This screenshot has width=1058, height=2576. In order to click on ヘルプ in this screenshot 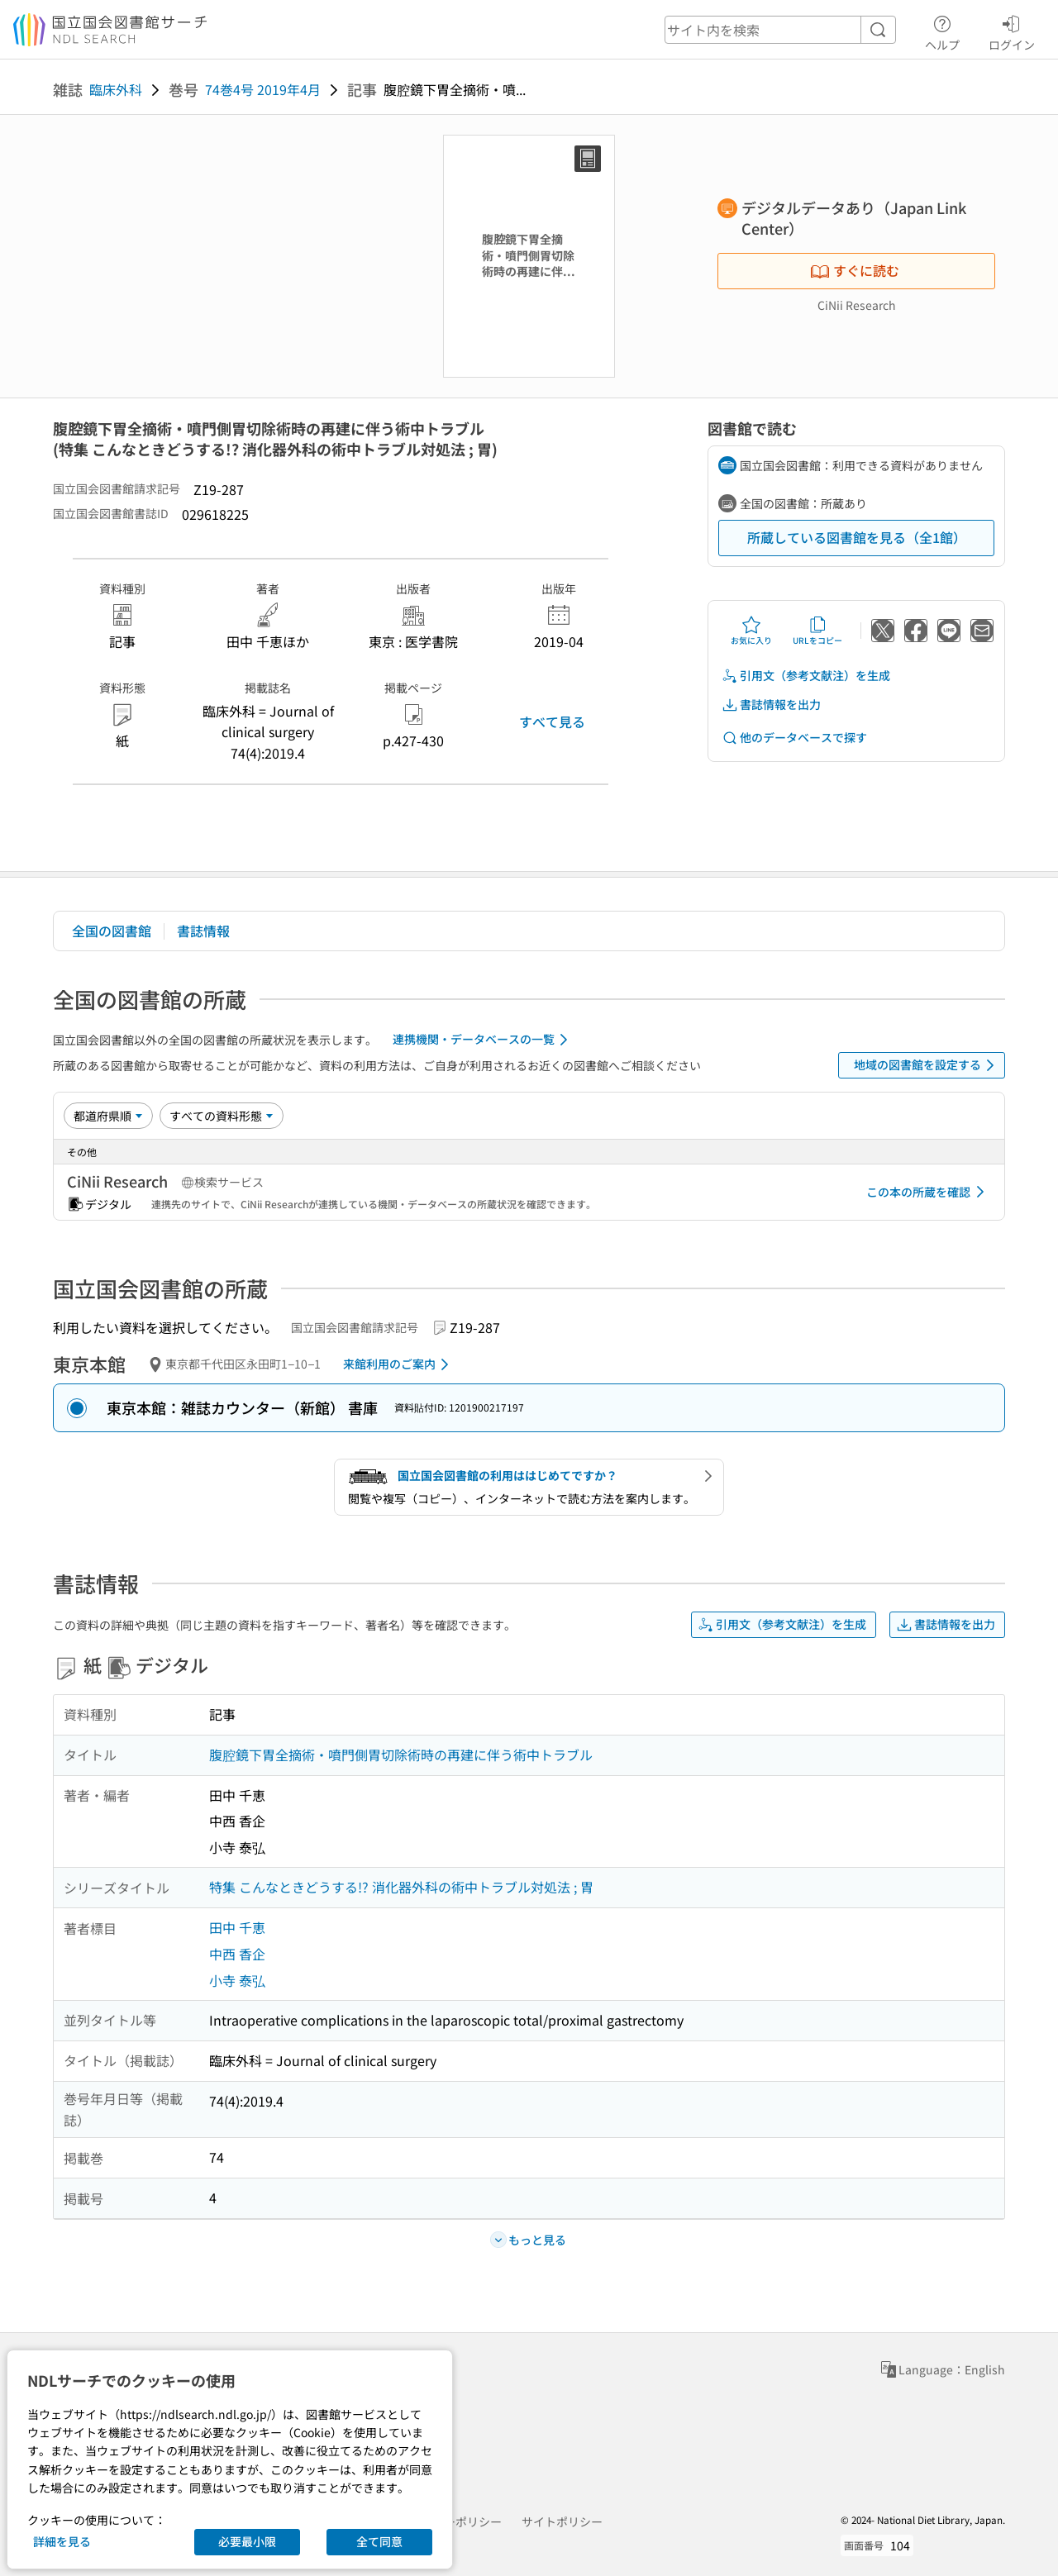, I will do `click(942, 30)`.